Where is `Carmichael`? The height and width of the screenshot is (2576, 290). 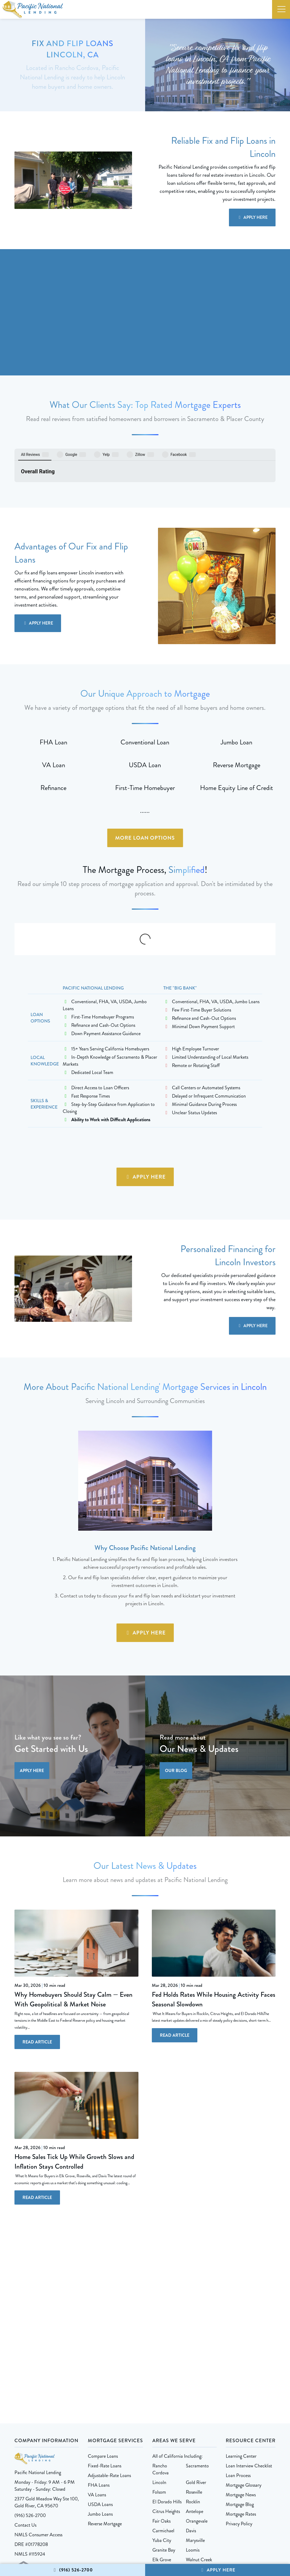
Carmichael is located at coordinates (163, 2446).